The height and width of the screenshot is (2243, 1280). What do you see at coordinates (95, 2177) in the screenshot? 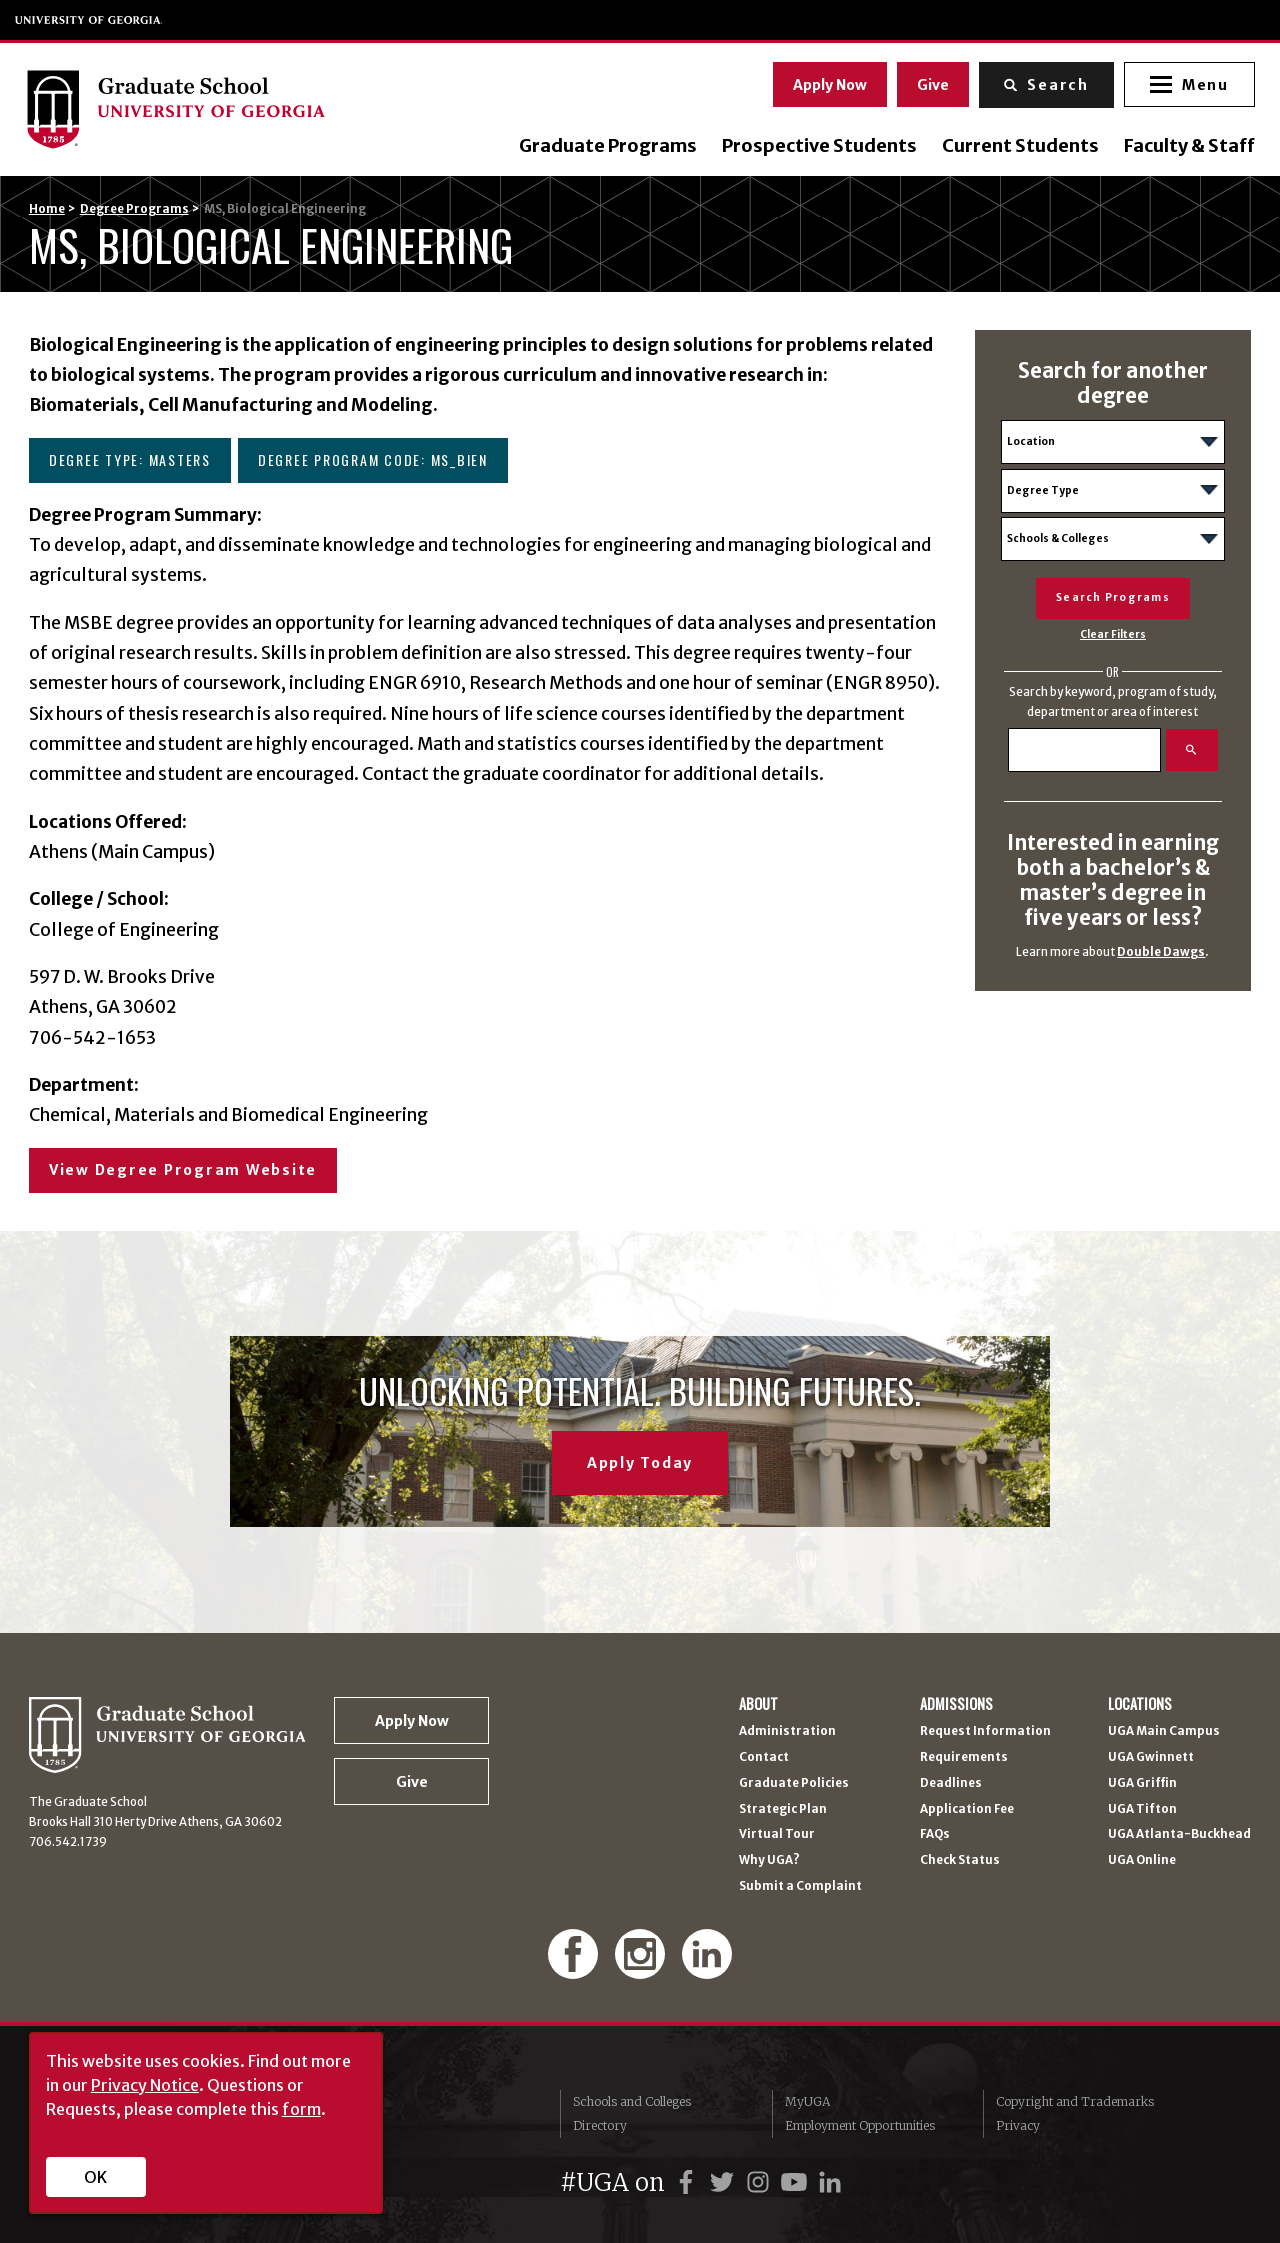
I see `OK` at bounding box center [95, 2177].